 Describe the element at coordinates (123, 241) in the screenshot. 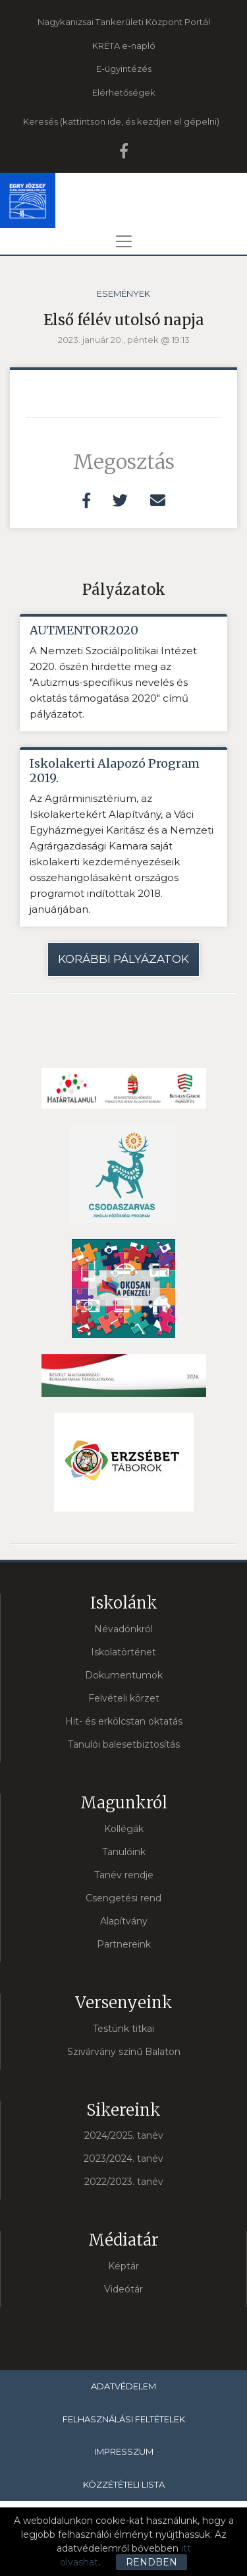

I see `[Toggle navigation]` at that location.